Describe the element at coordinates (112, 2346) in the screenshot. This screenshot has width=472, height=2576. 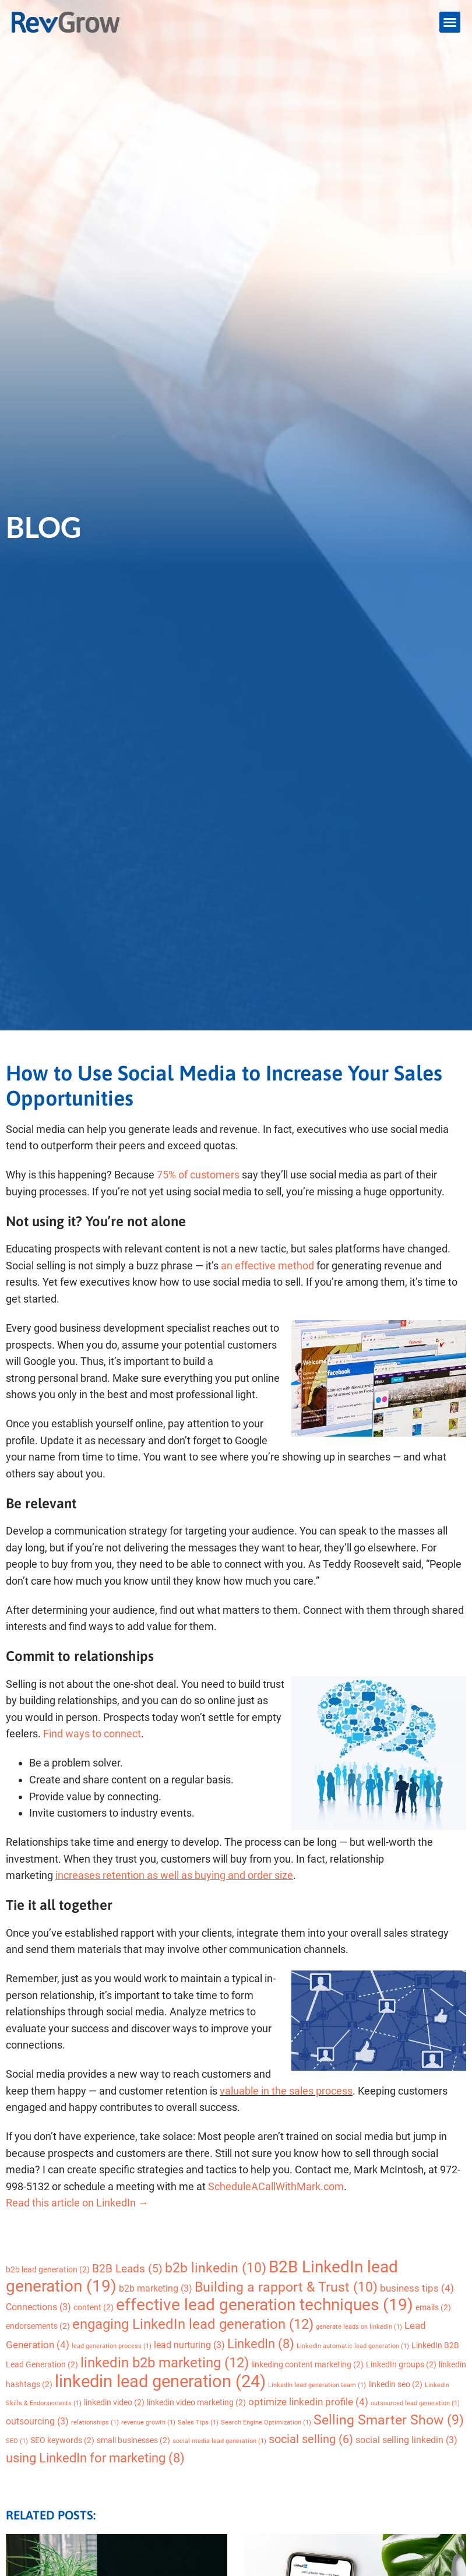
I see `lead generation process [lead generation process (1 item)]` at that location.